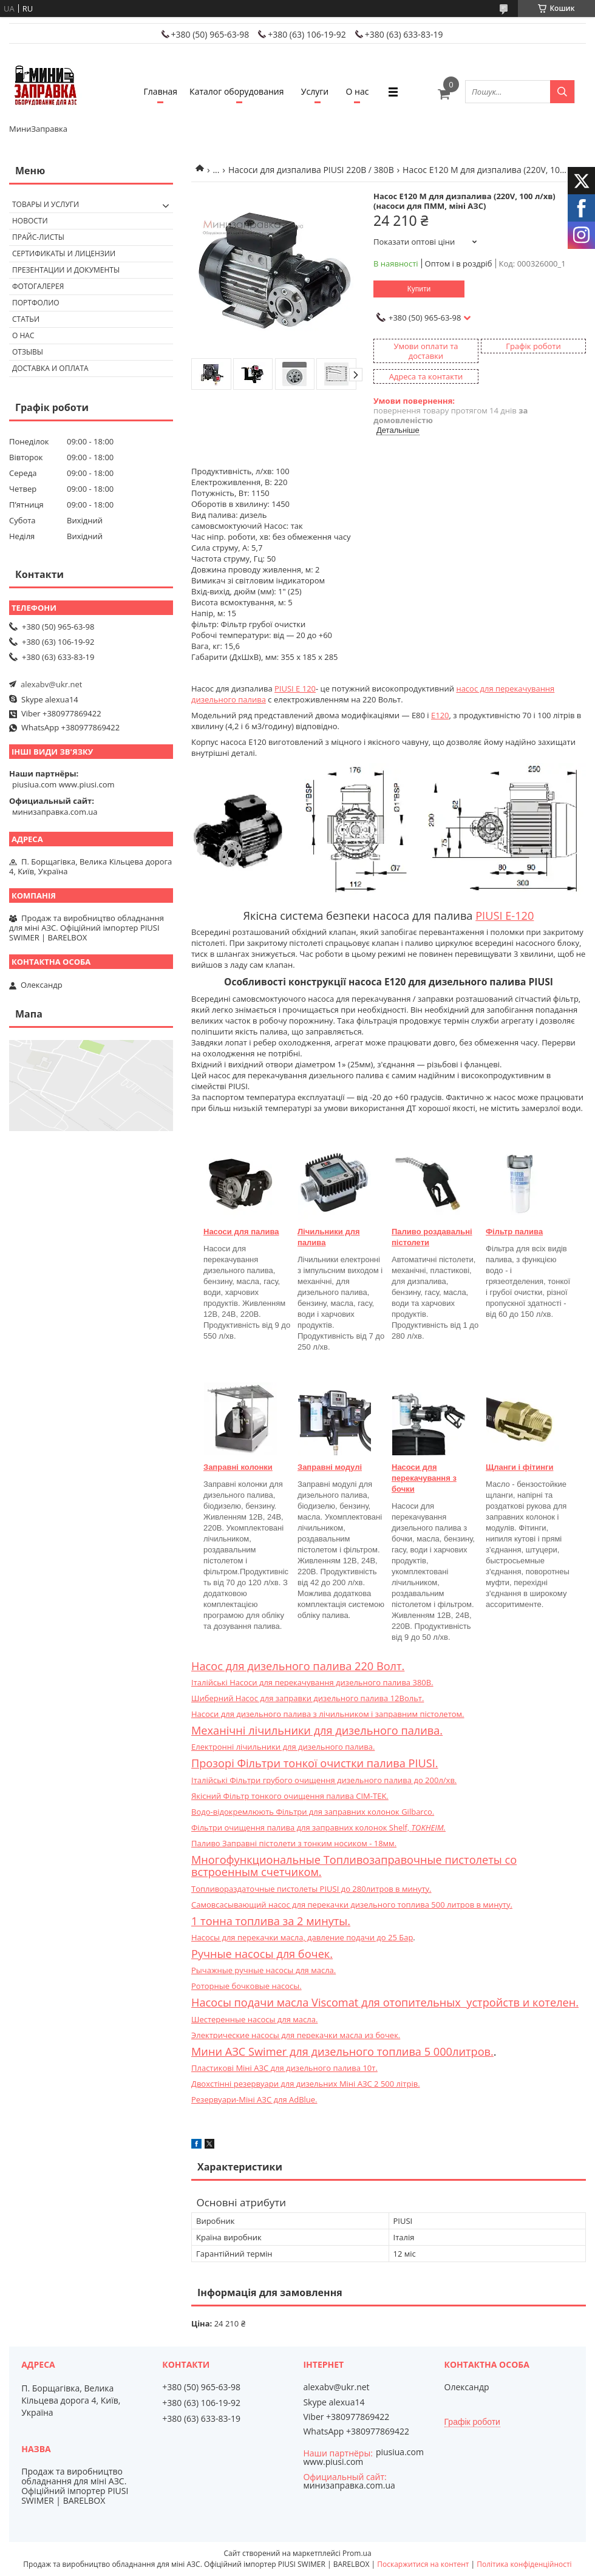  Describe the element at coordinates (254, 2099) in the screenshot. I see `Резервуари-Міні АЗС для AdBlue.` at that location.